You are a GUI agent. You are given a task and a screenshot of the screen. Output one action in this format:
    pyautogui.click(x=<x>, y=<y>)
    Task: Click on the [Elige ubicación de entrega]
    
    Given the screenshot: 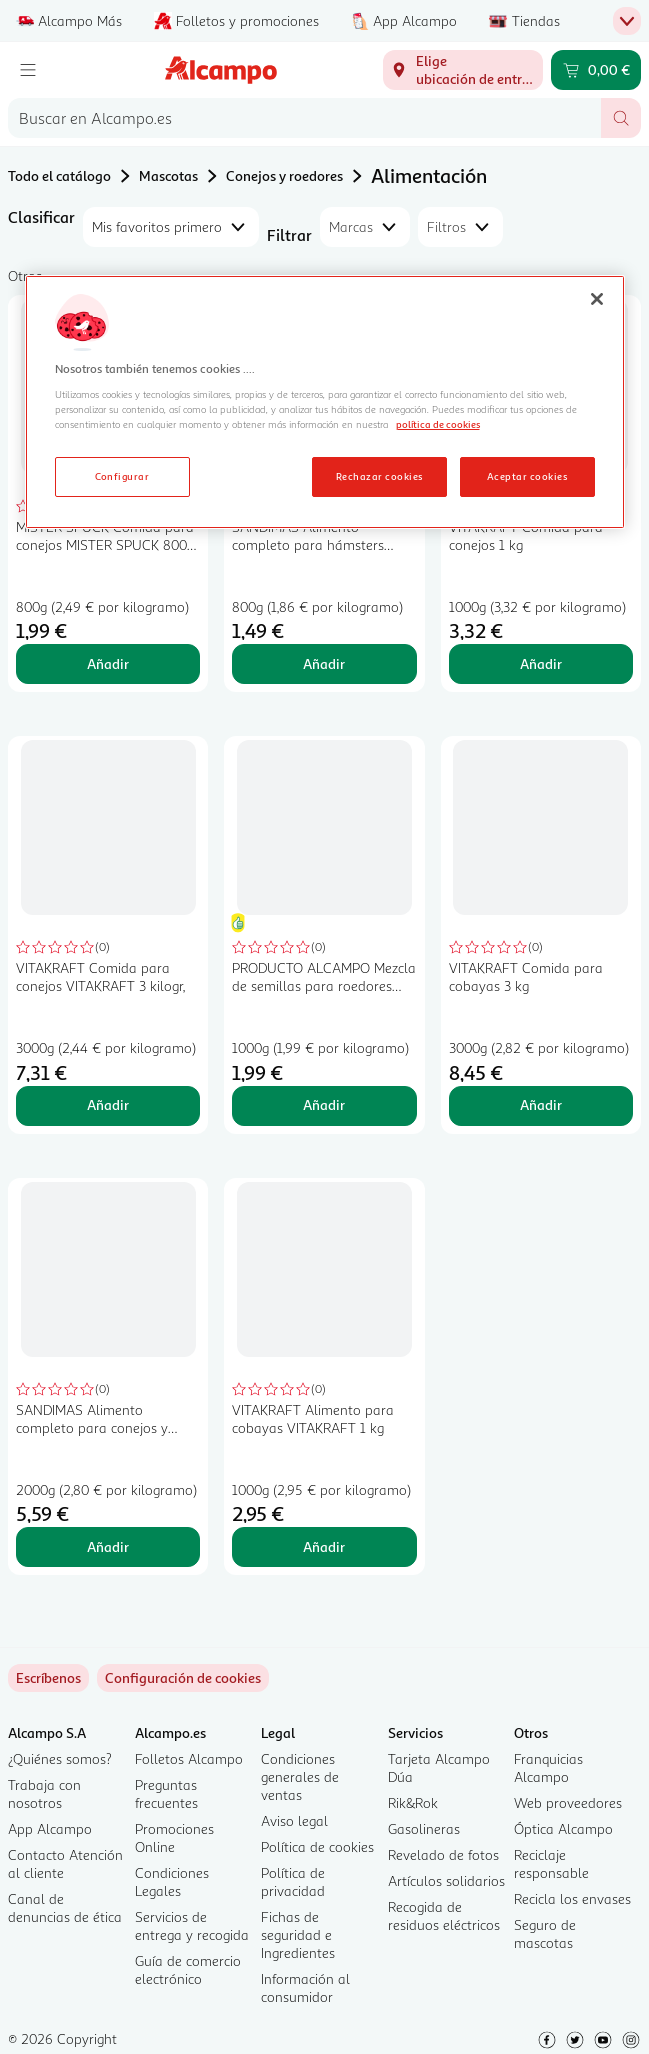 What is the action you would take?
    pyautogui.click(x=463, y=70)
    